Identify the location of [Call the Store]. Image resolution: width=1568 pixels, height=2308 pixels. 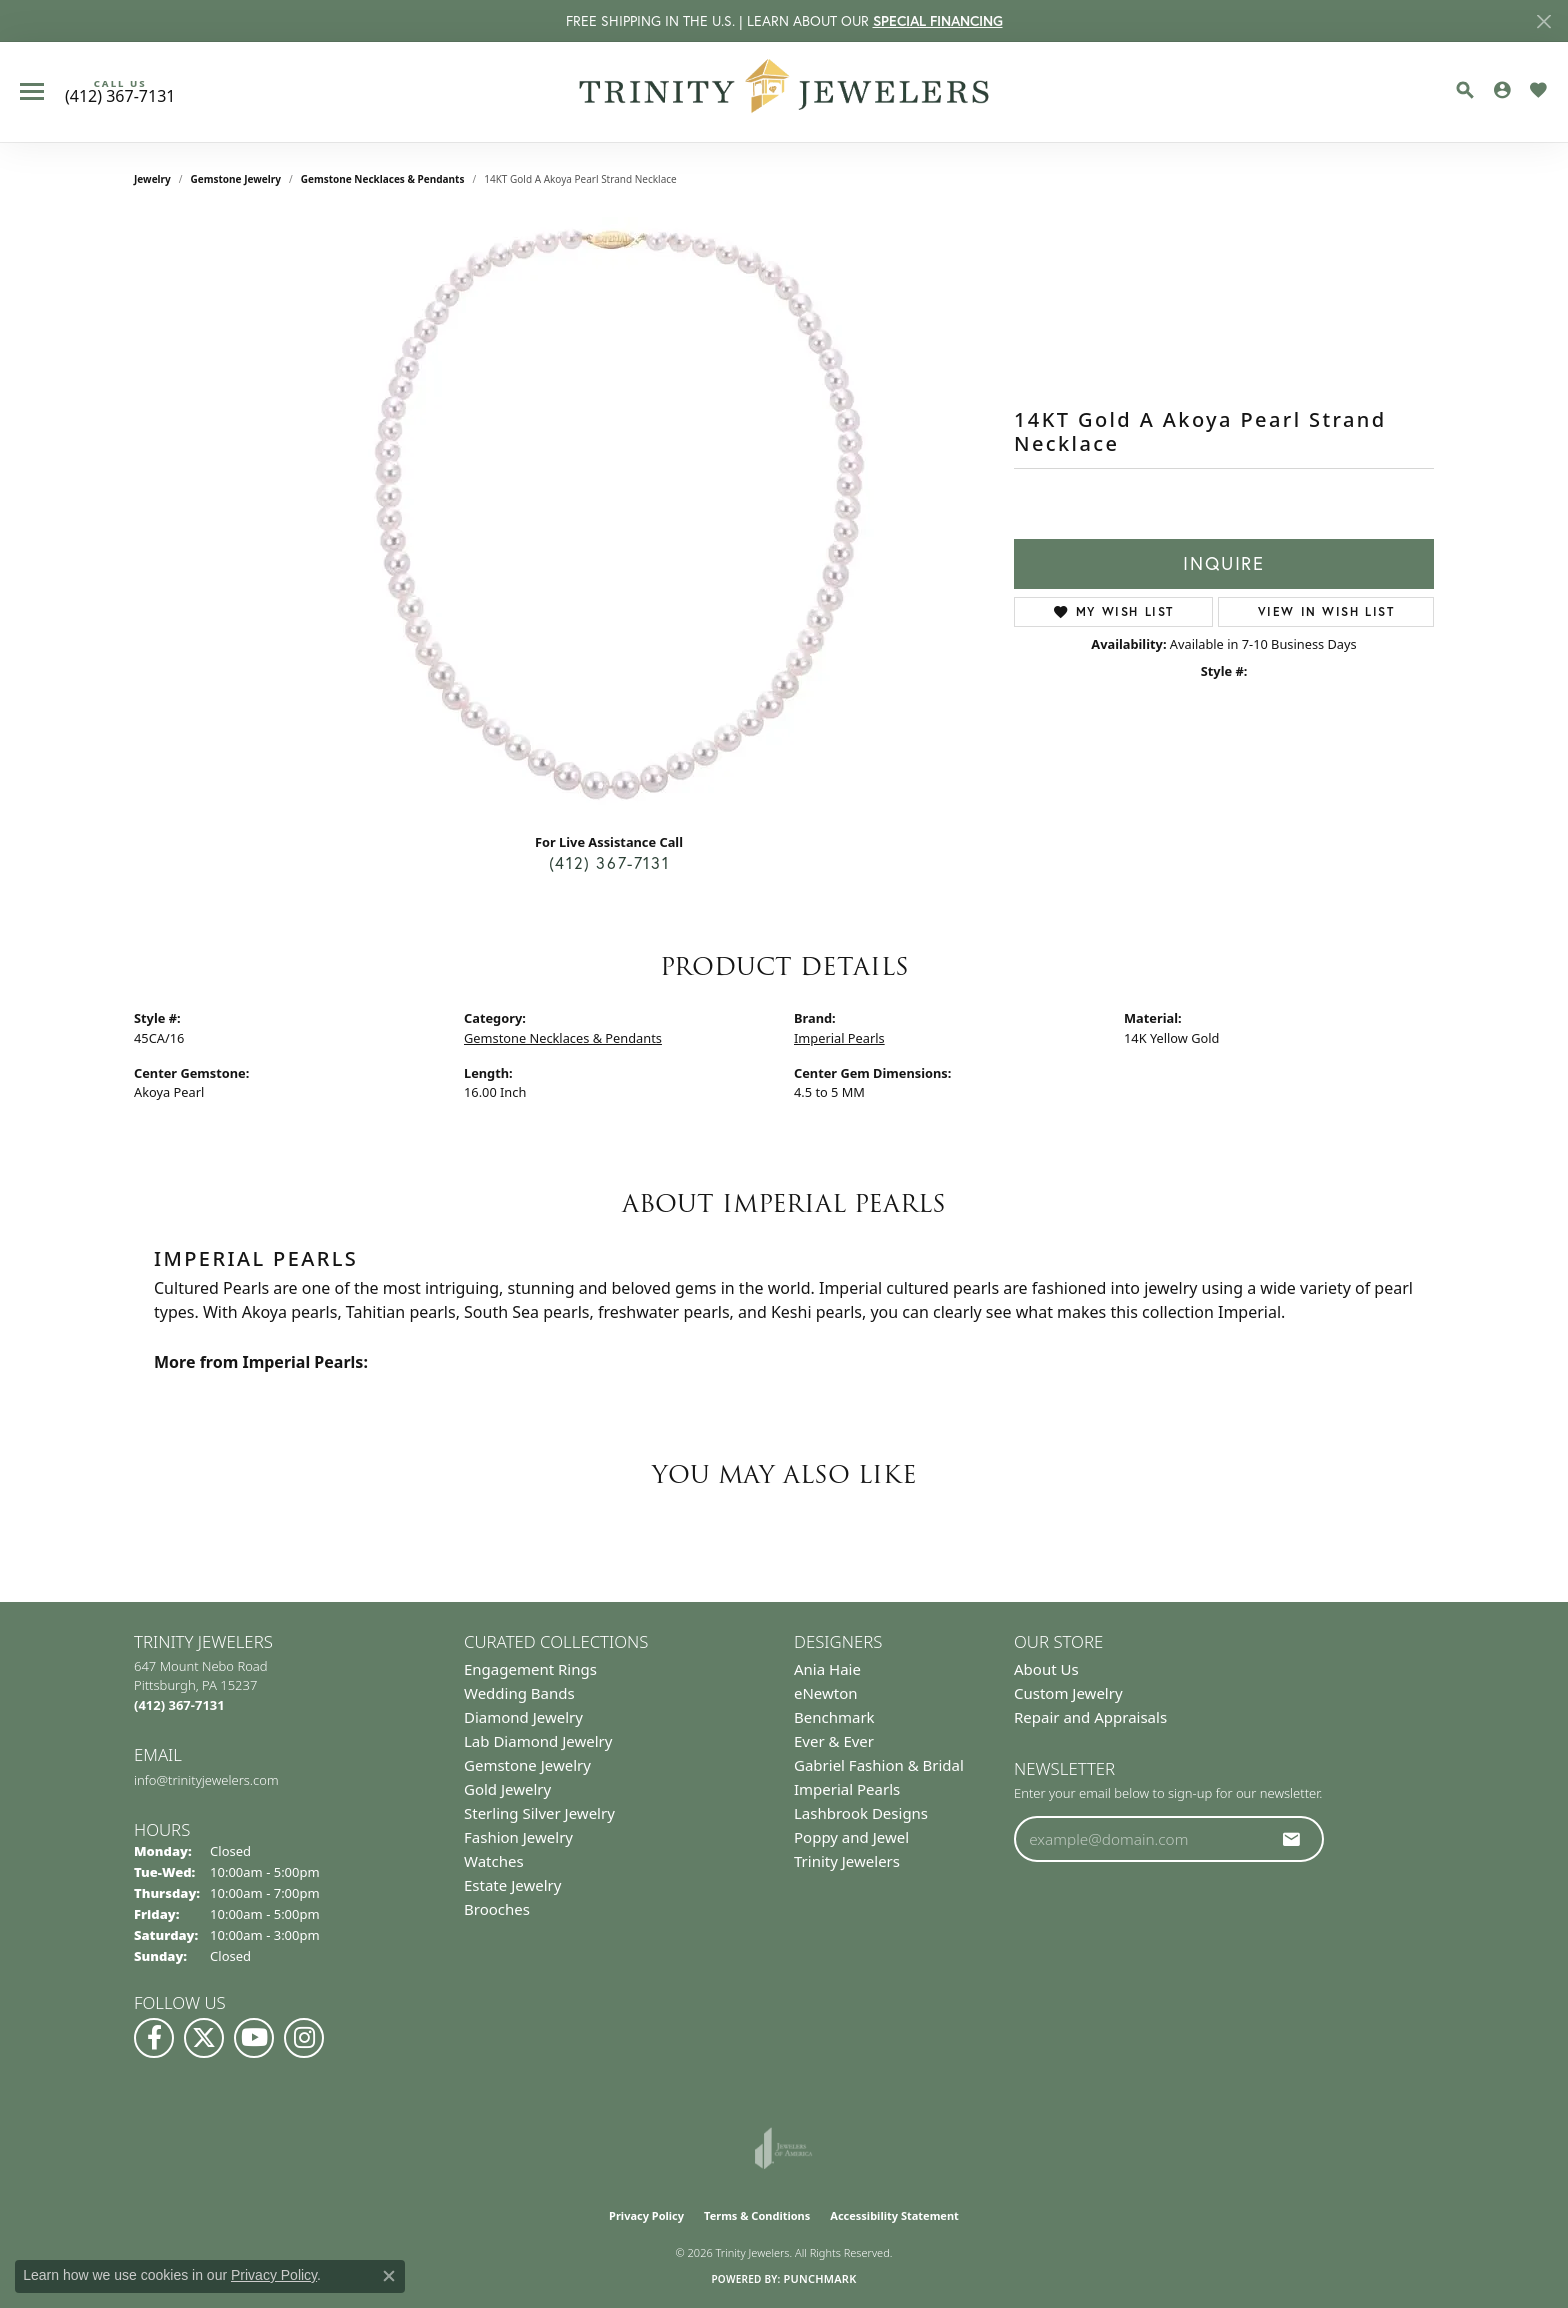
(179, 1705).